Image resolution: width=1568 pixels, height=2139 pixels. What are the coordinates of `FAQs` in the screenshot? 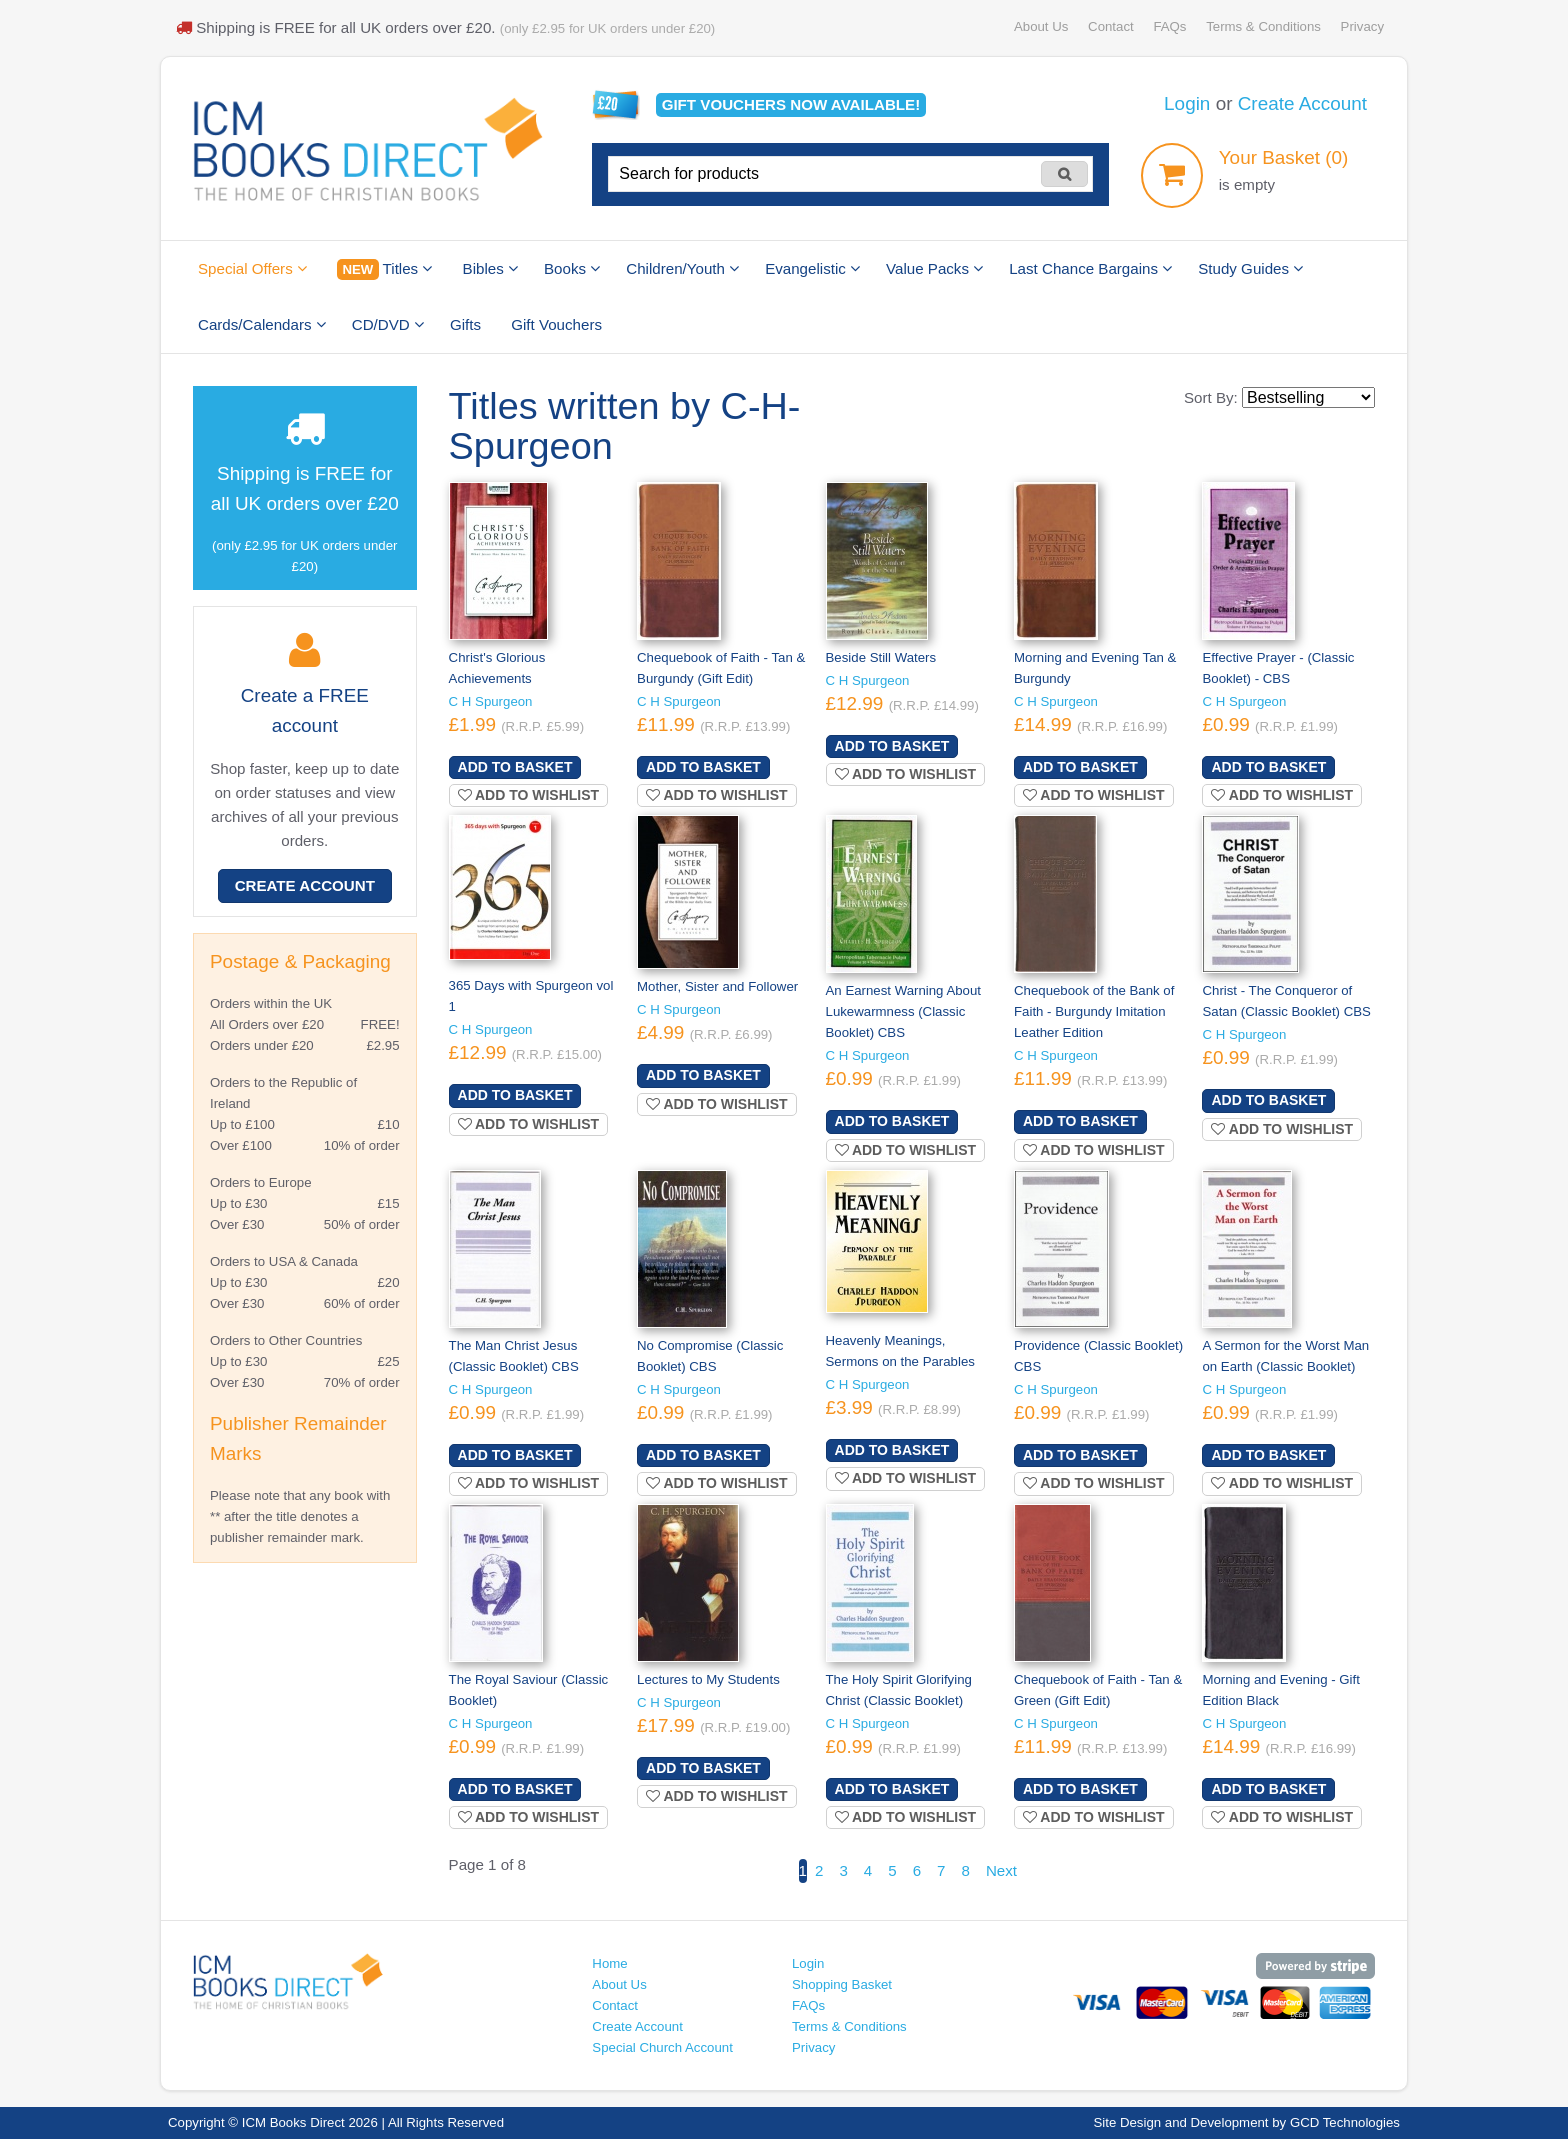 It's located at (1169, 26).